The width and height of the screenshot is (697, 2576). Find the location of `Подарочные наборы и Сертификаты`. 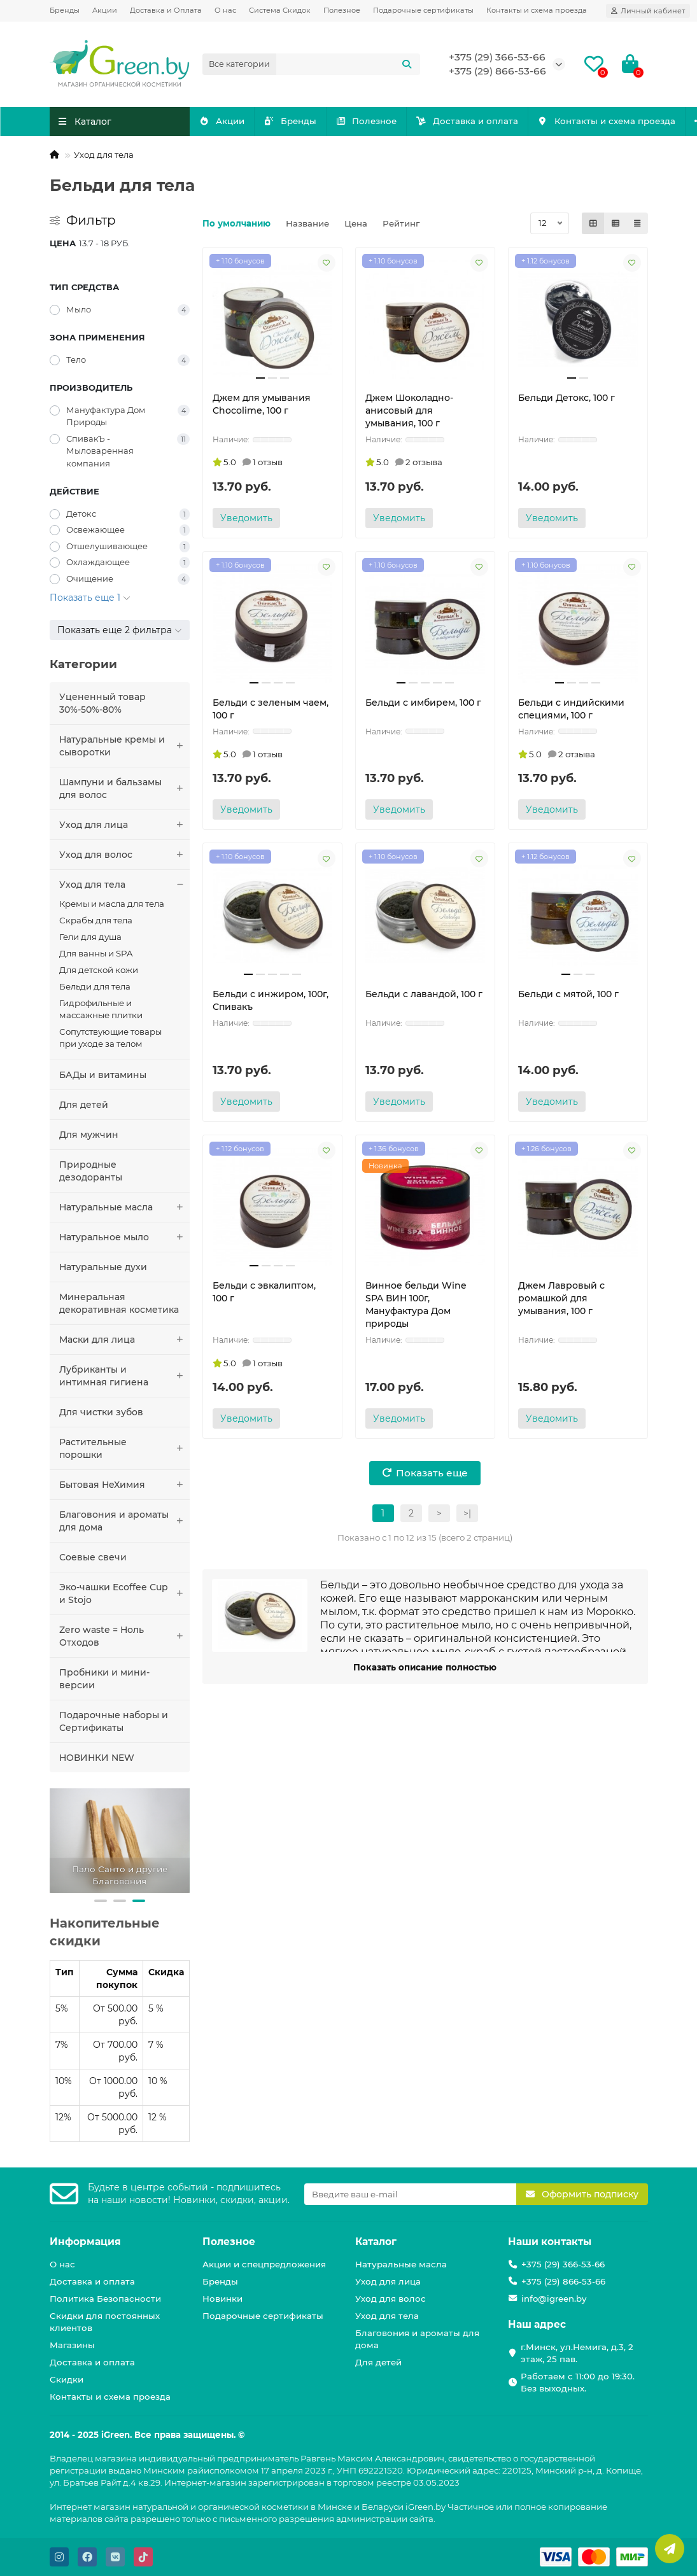

Подарочные наборы и Сертификаты is located at coordinates (113, 1721).